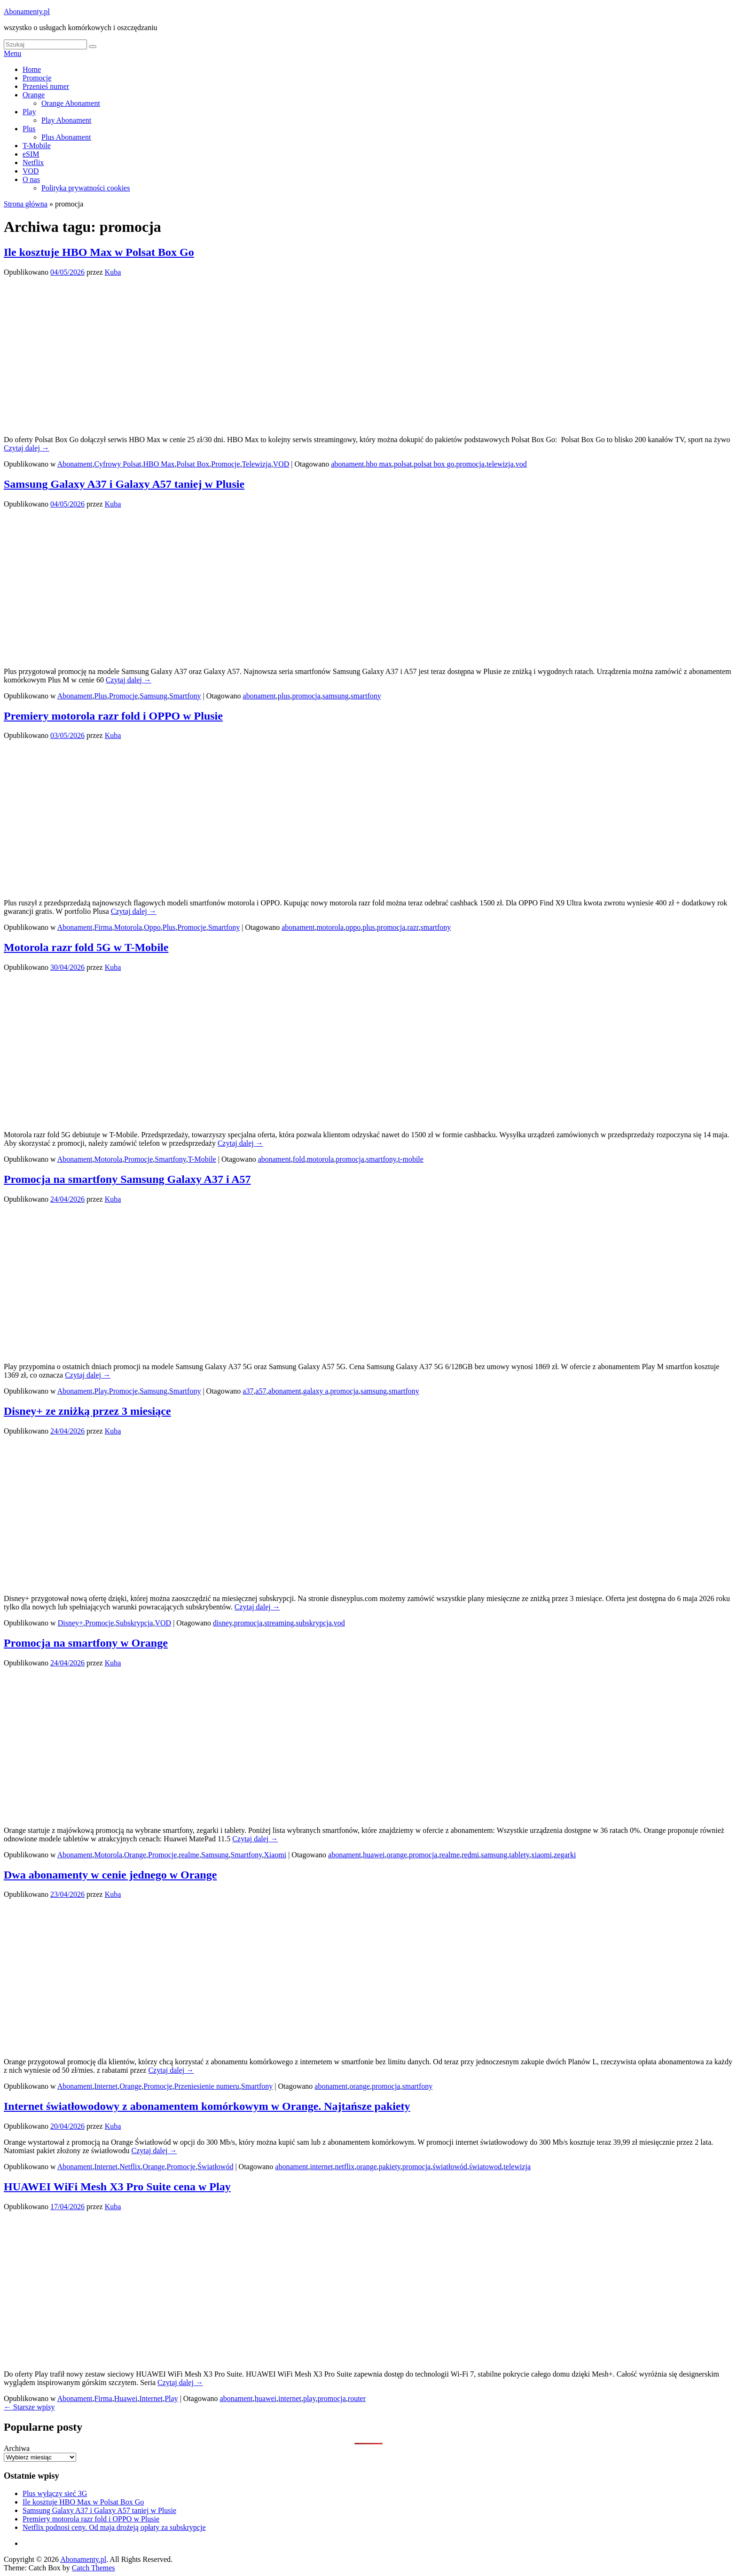  Describe the element at coordinates (26, 448) in the screenshot. I see `Czytaj dalej` at that location.